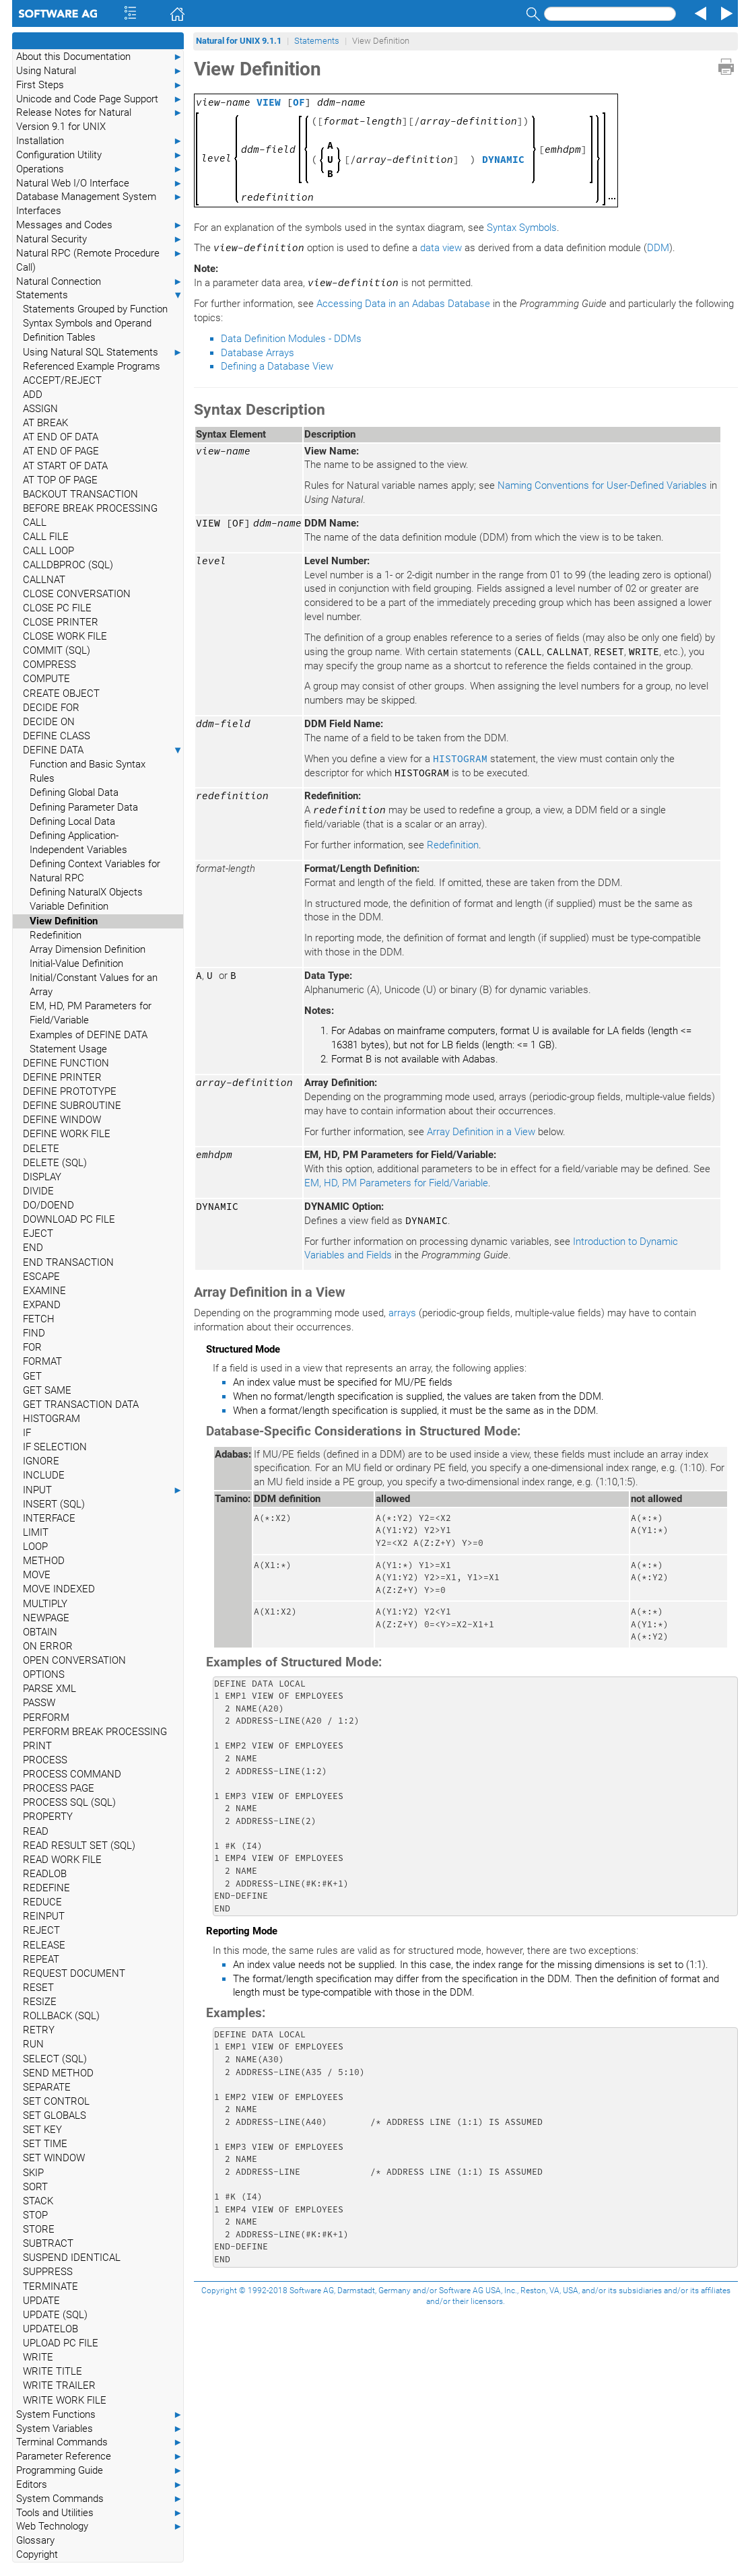  Describe the element at coordinates (58, 1788) in the screenshot. I see `PROCESS PAGE` at that location.